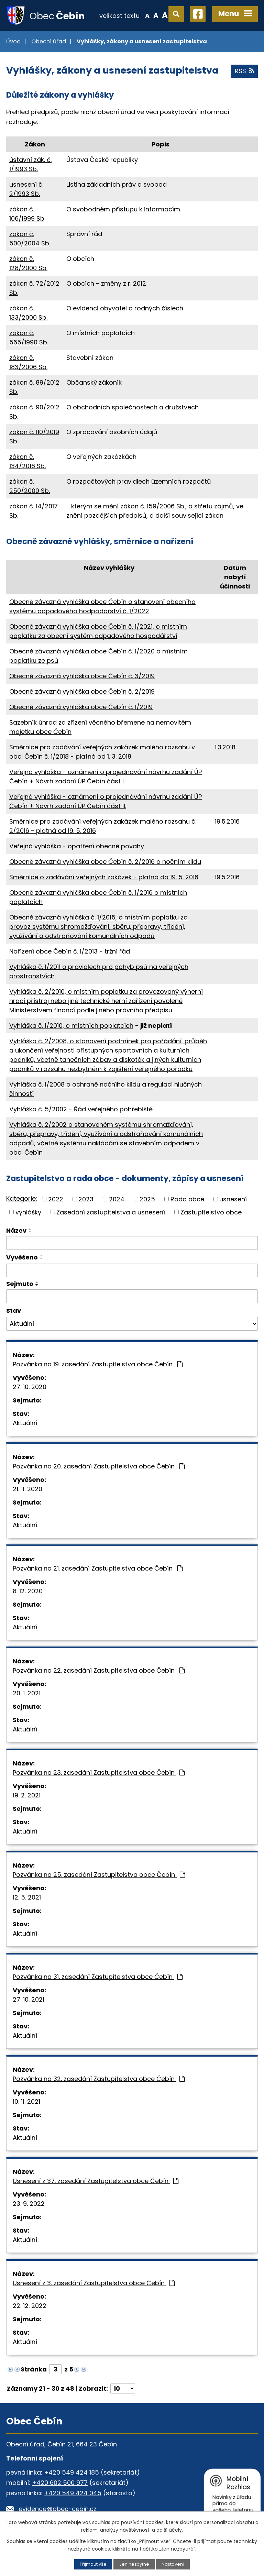  Describe the element at coordinates (72, 2493) in the screenshot. I see `+420 549 424 045` at that location.